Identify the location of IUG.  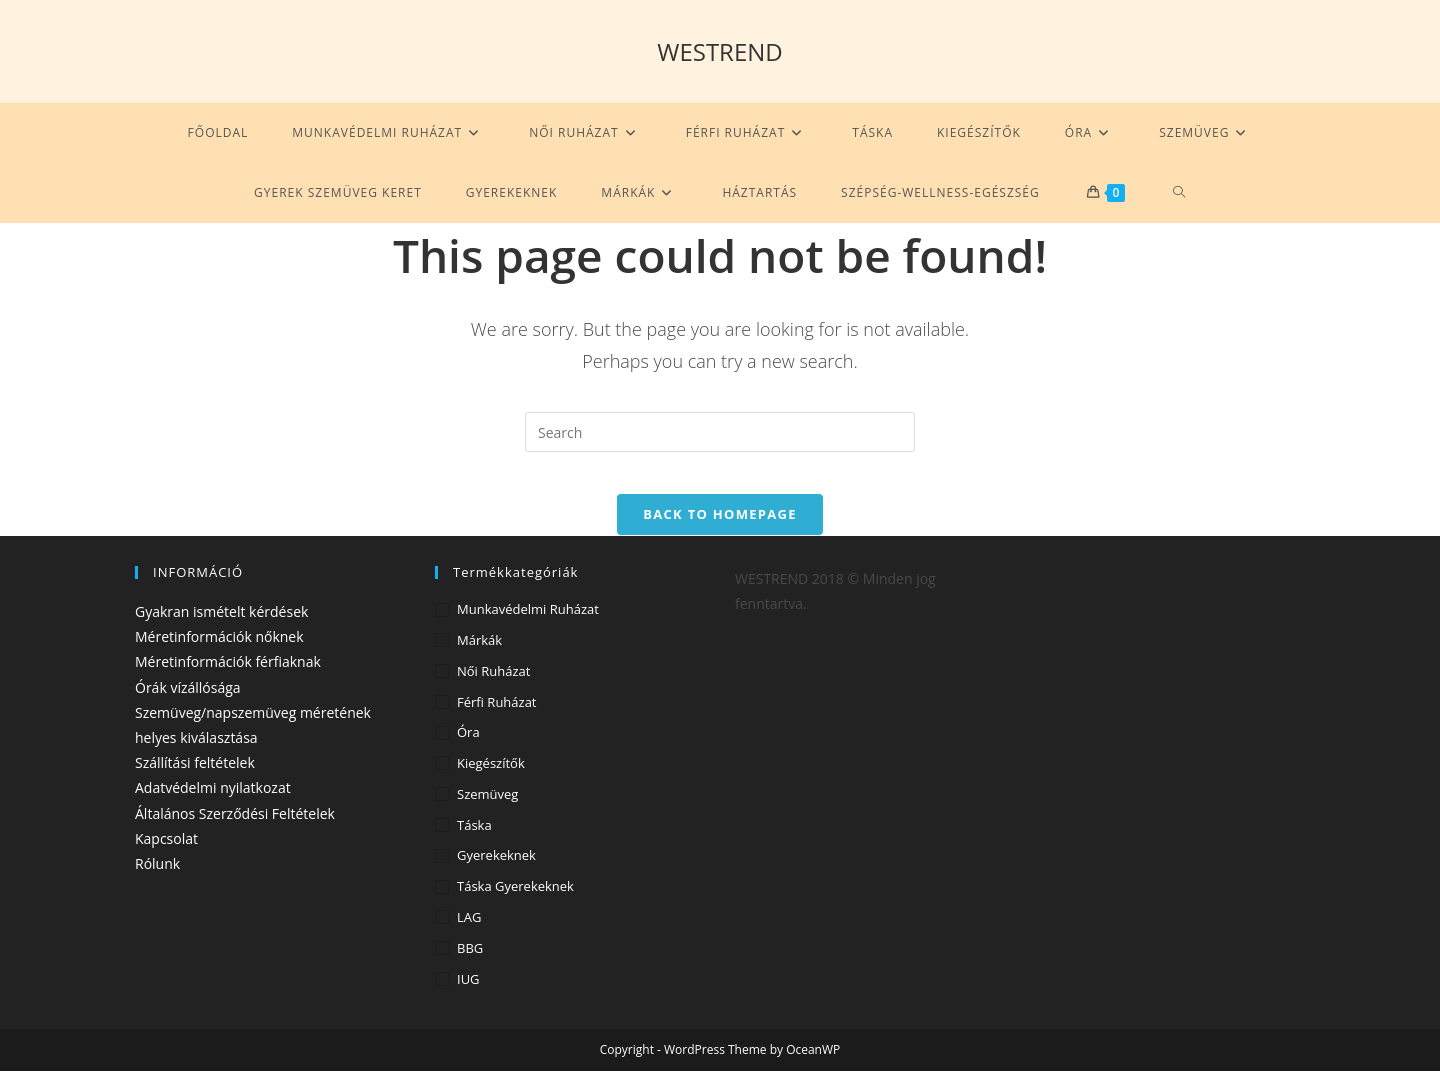
(468, 998).